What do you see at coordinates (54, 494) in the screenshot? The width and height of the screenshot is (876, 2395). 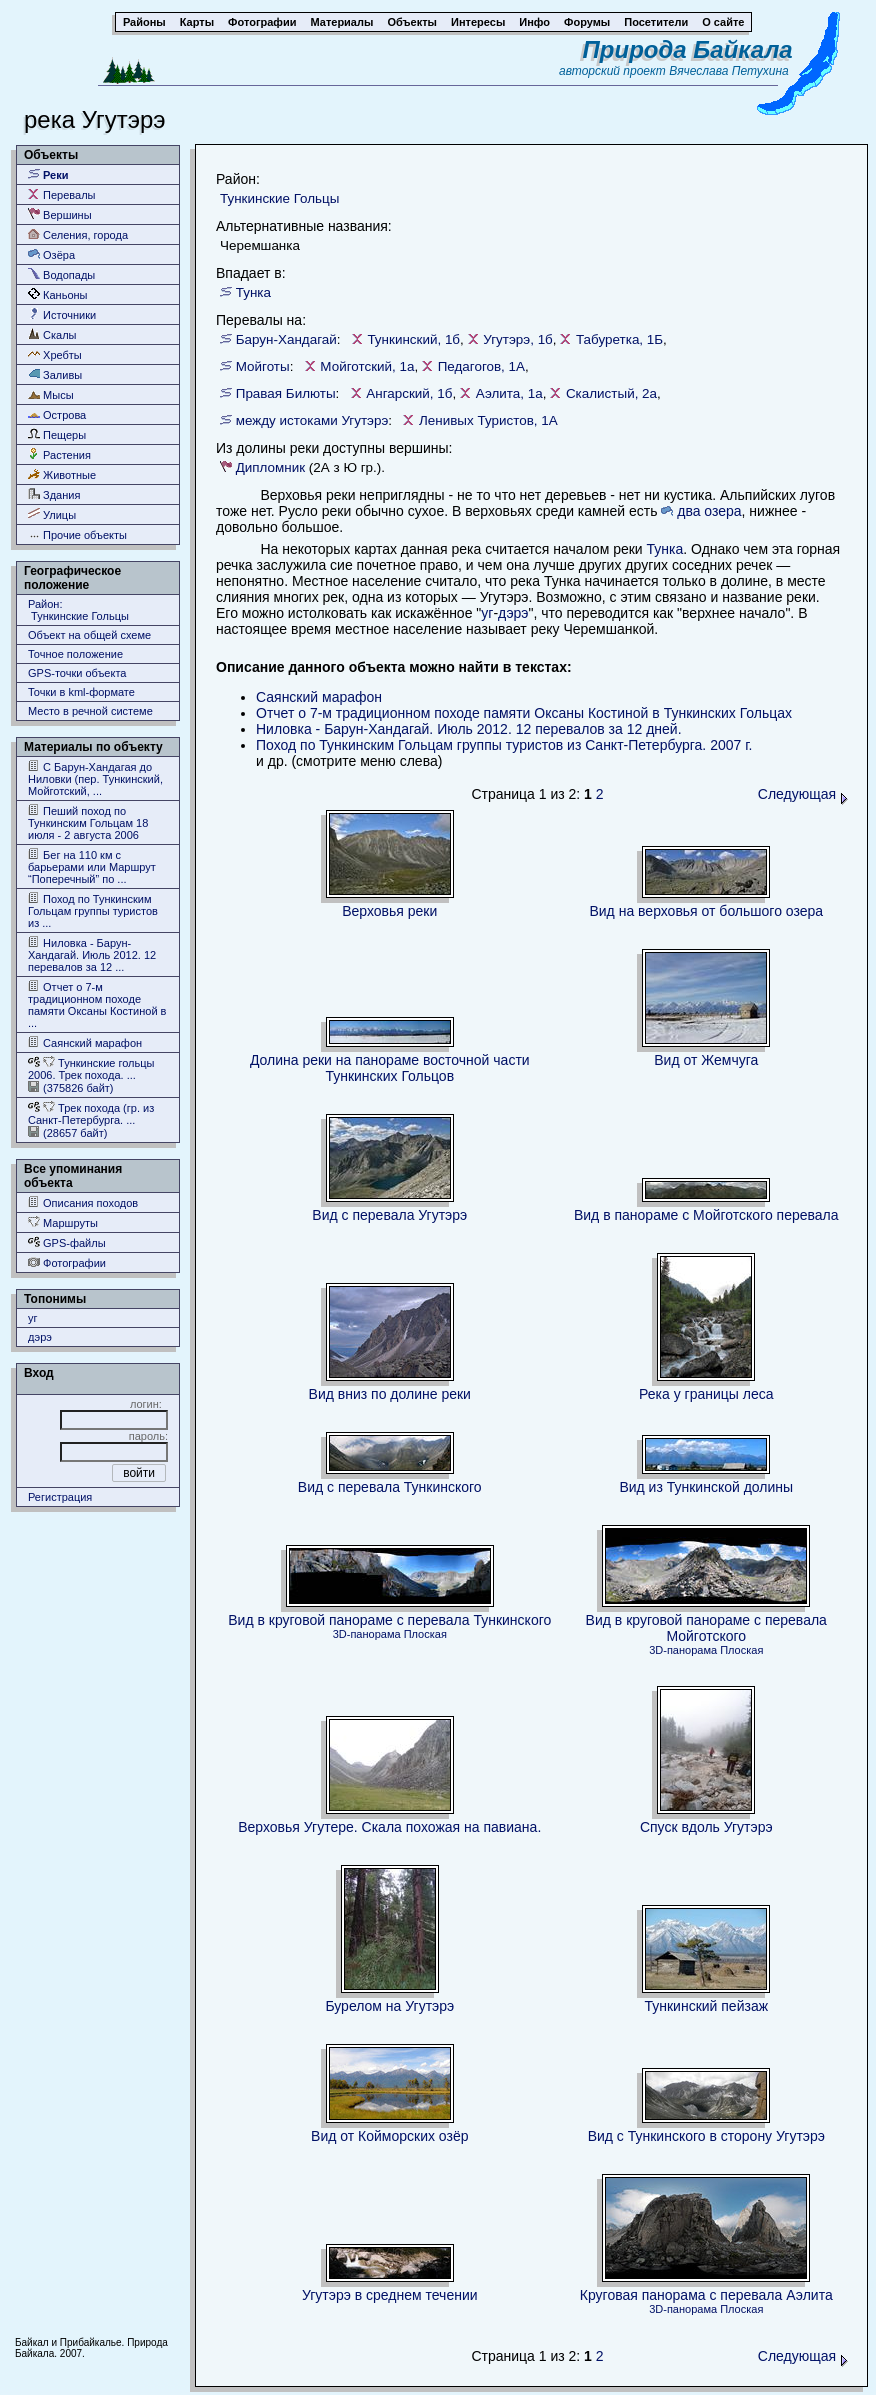 I see `Здания` at bounding box center [54, 494].